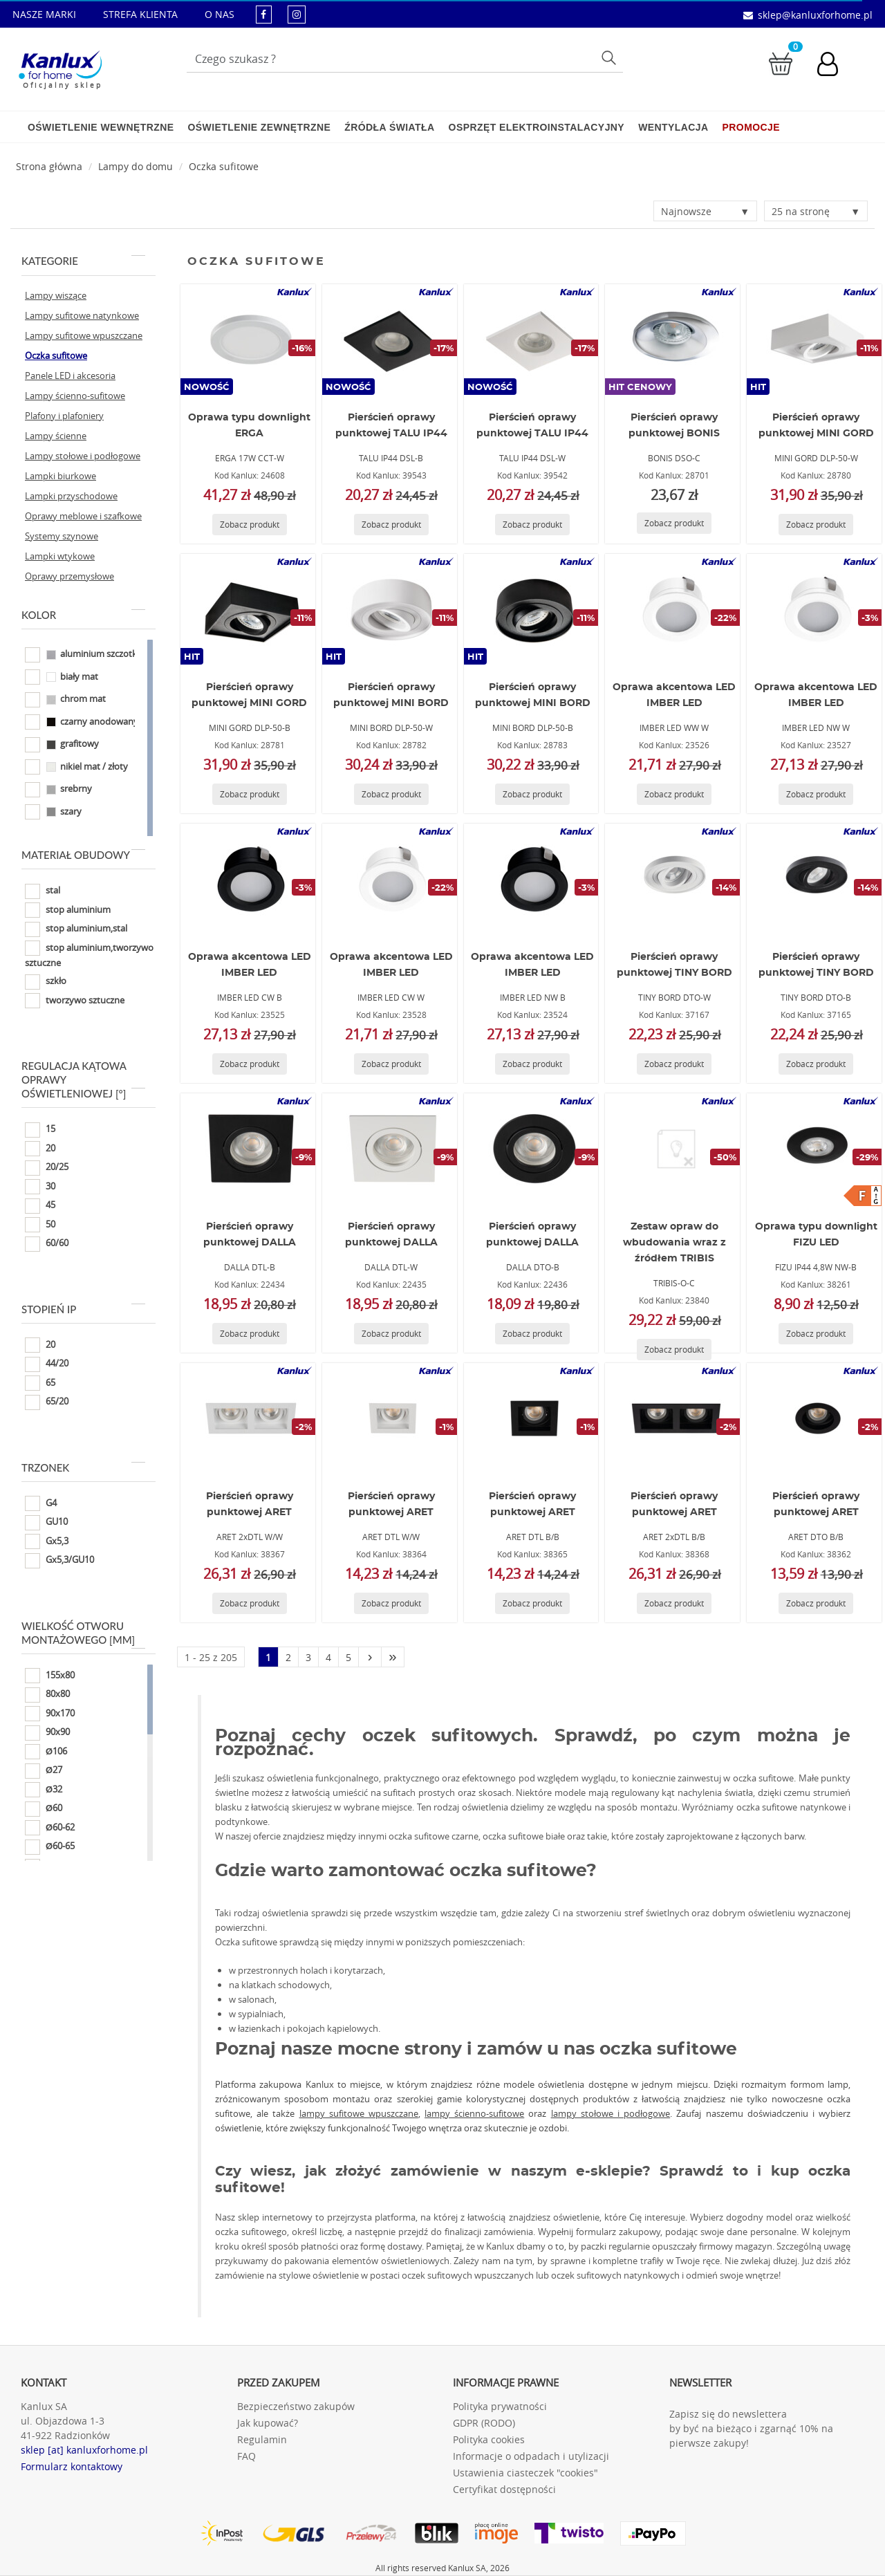 This screenshot has width=885, height=2576. What do you see at coordinates (58, 789) in the screenshot?
I see `srebrny` at bounding box center [58, 789].